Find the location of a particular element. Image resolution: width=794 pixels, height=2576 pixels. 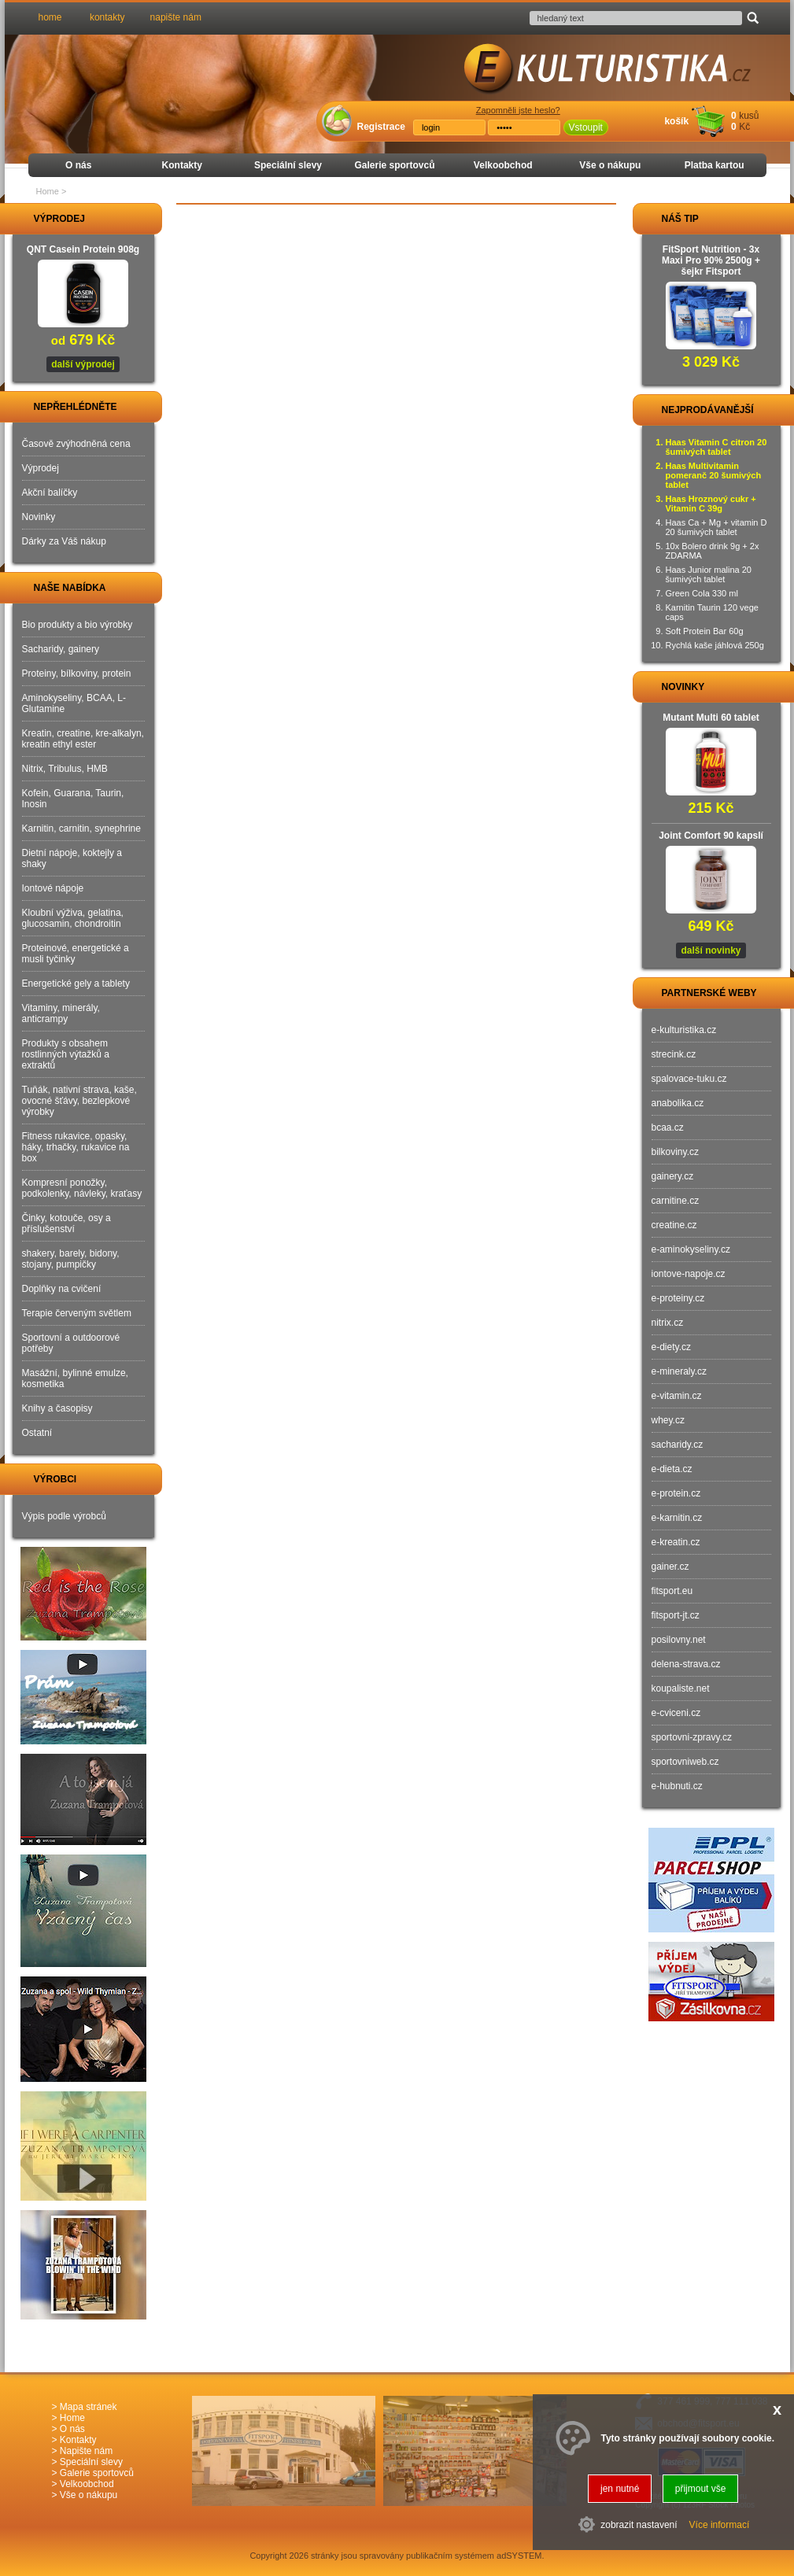

Výpis podle výrobců is located at coordinates (64, 1516).